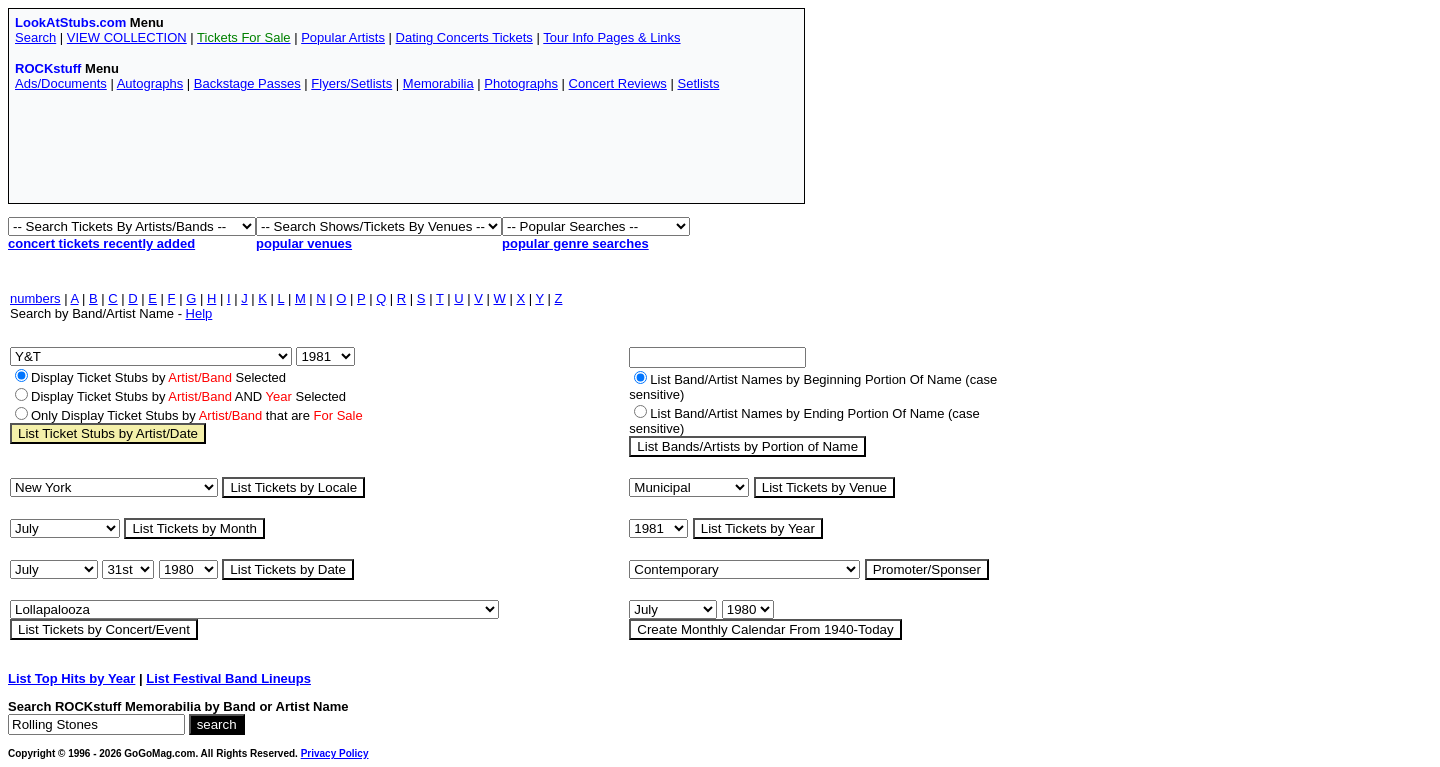  What do you see at coordinates (611, 37) in the screenshot?
I see `Tour Info Pages & Links` at bounding box center [611, 37].